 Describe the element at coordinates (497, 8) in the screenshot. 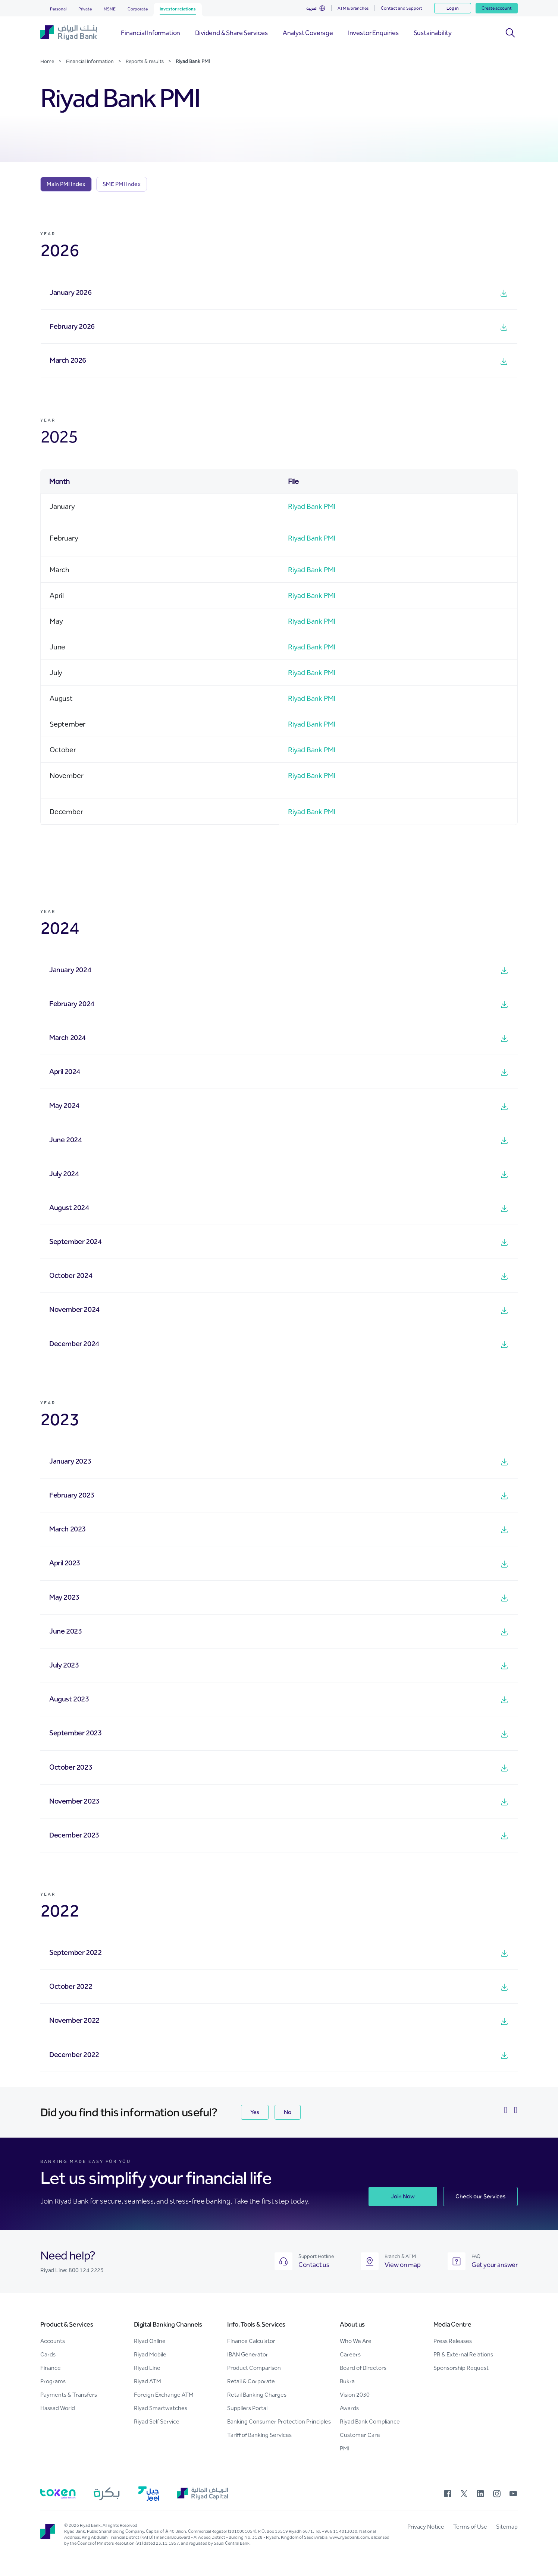

I see `Create account` at that location.